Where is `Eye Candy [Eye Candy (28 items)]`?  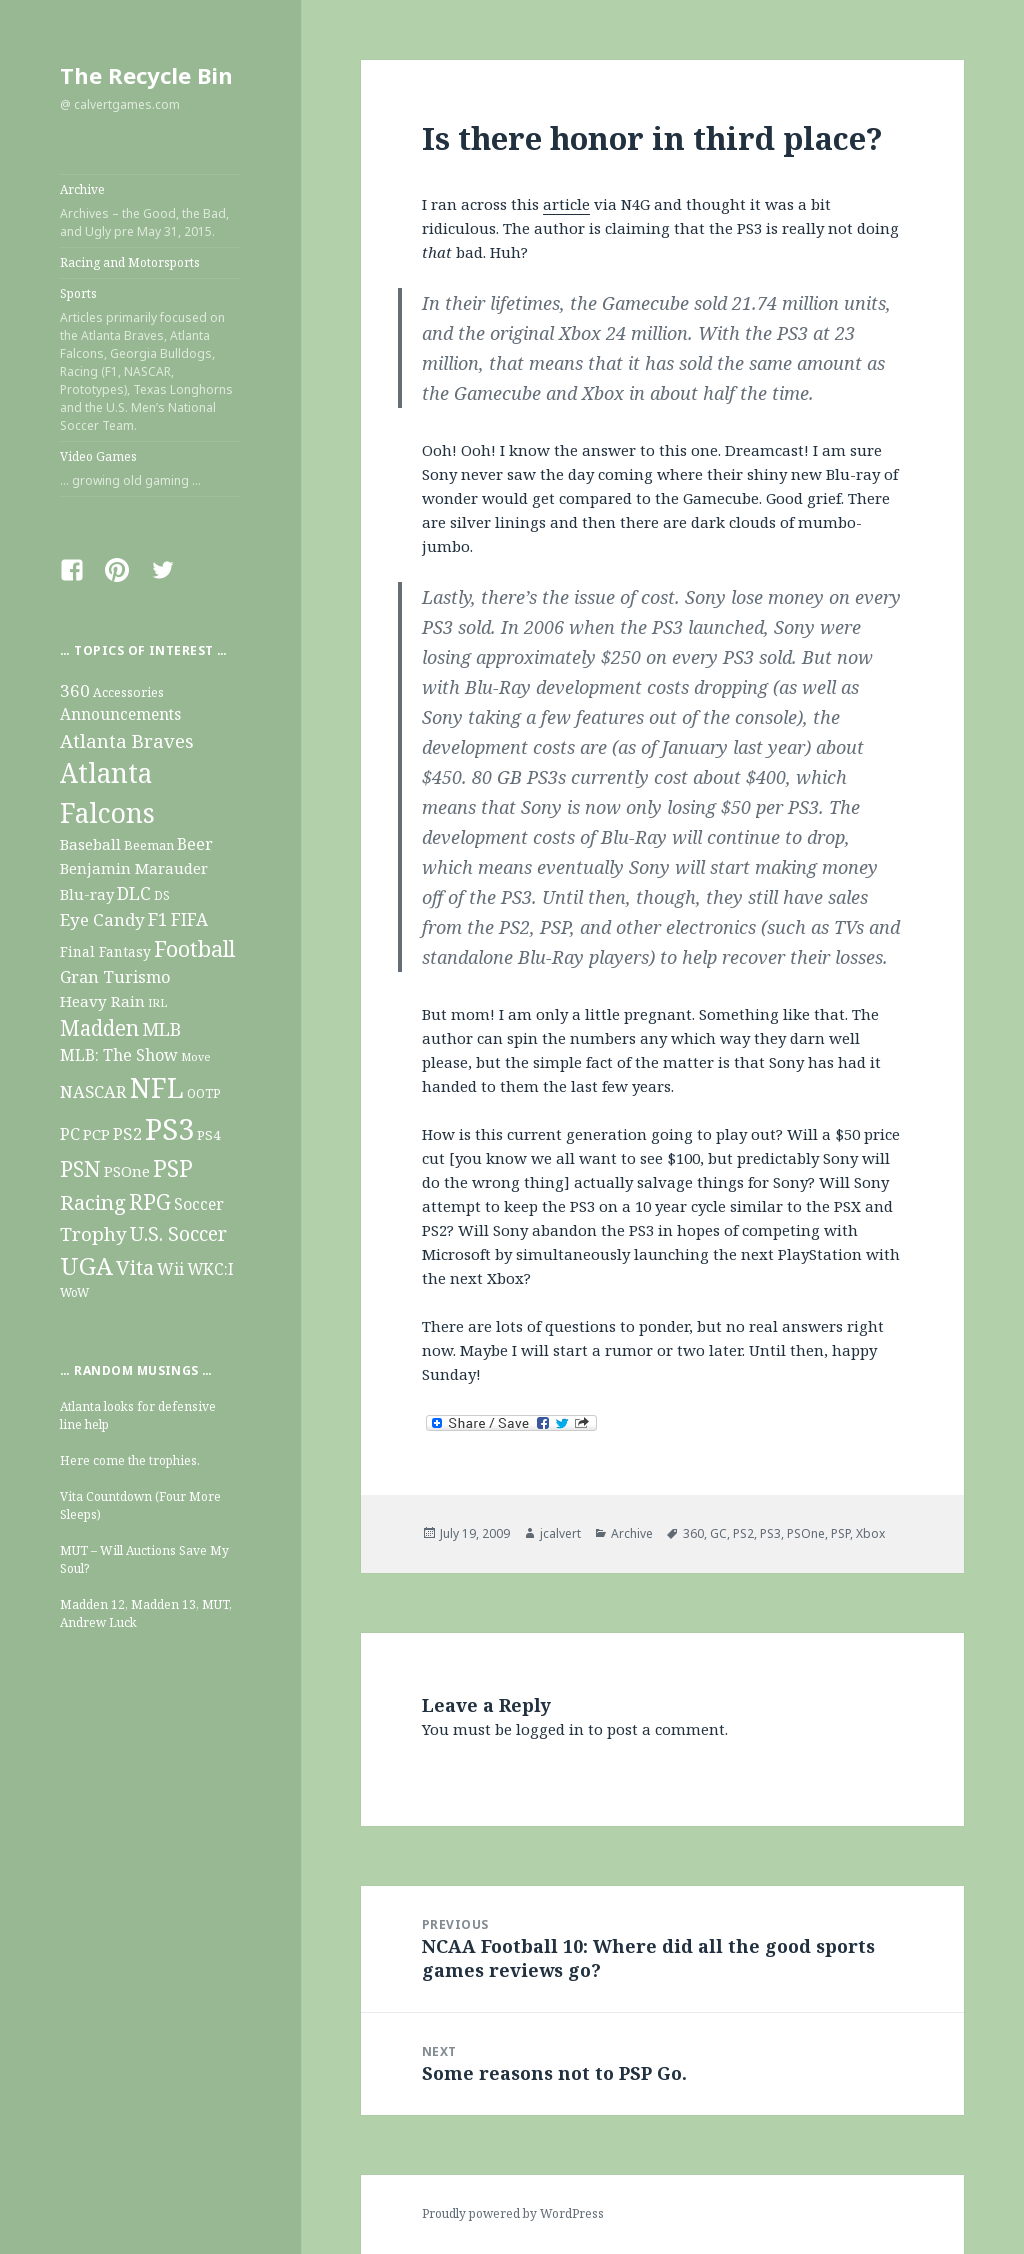 Eye Candy [Eye Candy (28 items)] is located at coordinates (102, 919).